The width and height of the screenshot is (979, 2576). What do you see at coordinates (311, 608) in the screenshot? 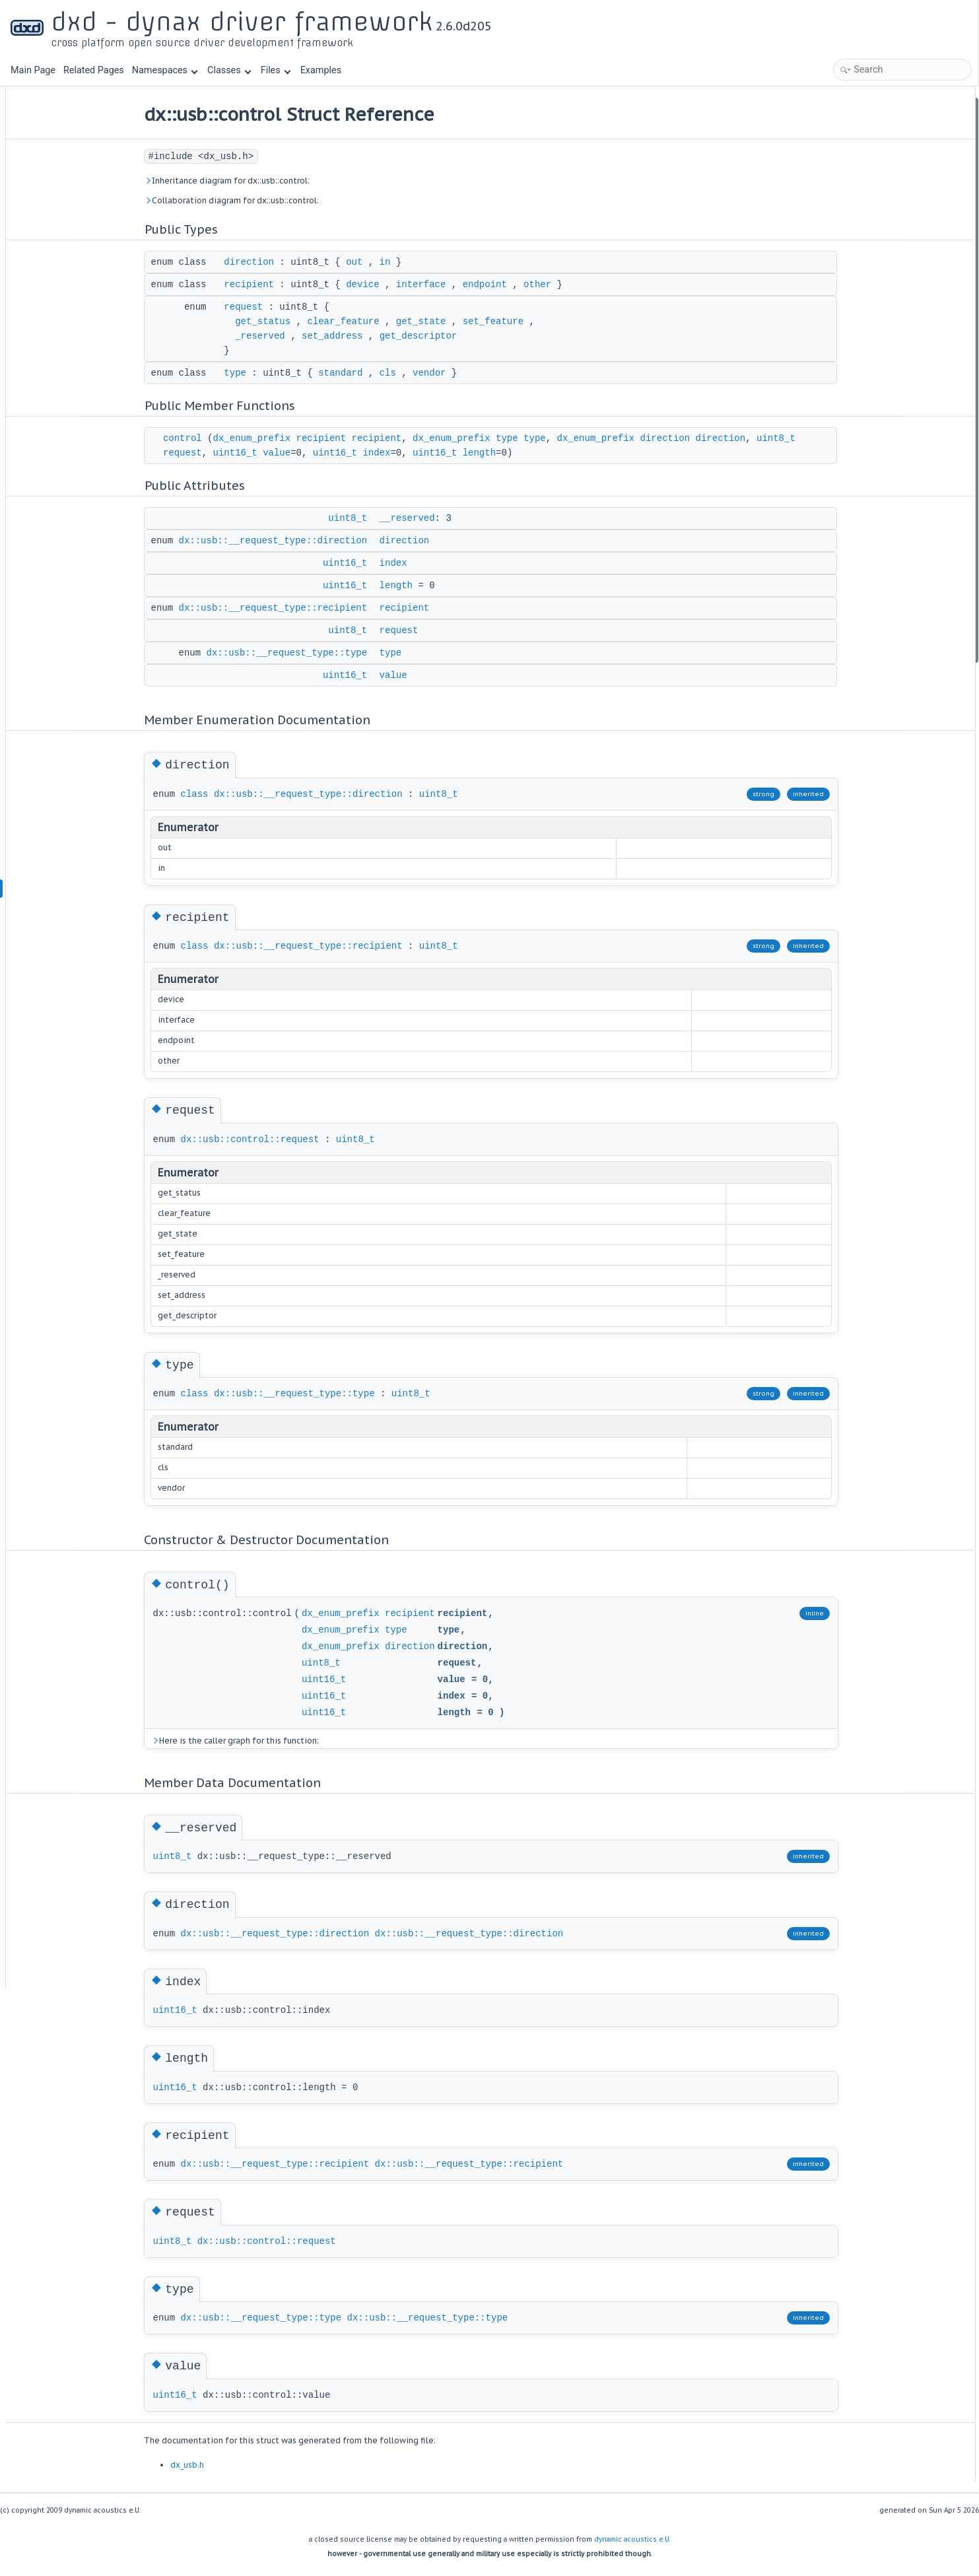
I see `dx::usb::__request_type::recipient` at bounding box center [311, 608].